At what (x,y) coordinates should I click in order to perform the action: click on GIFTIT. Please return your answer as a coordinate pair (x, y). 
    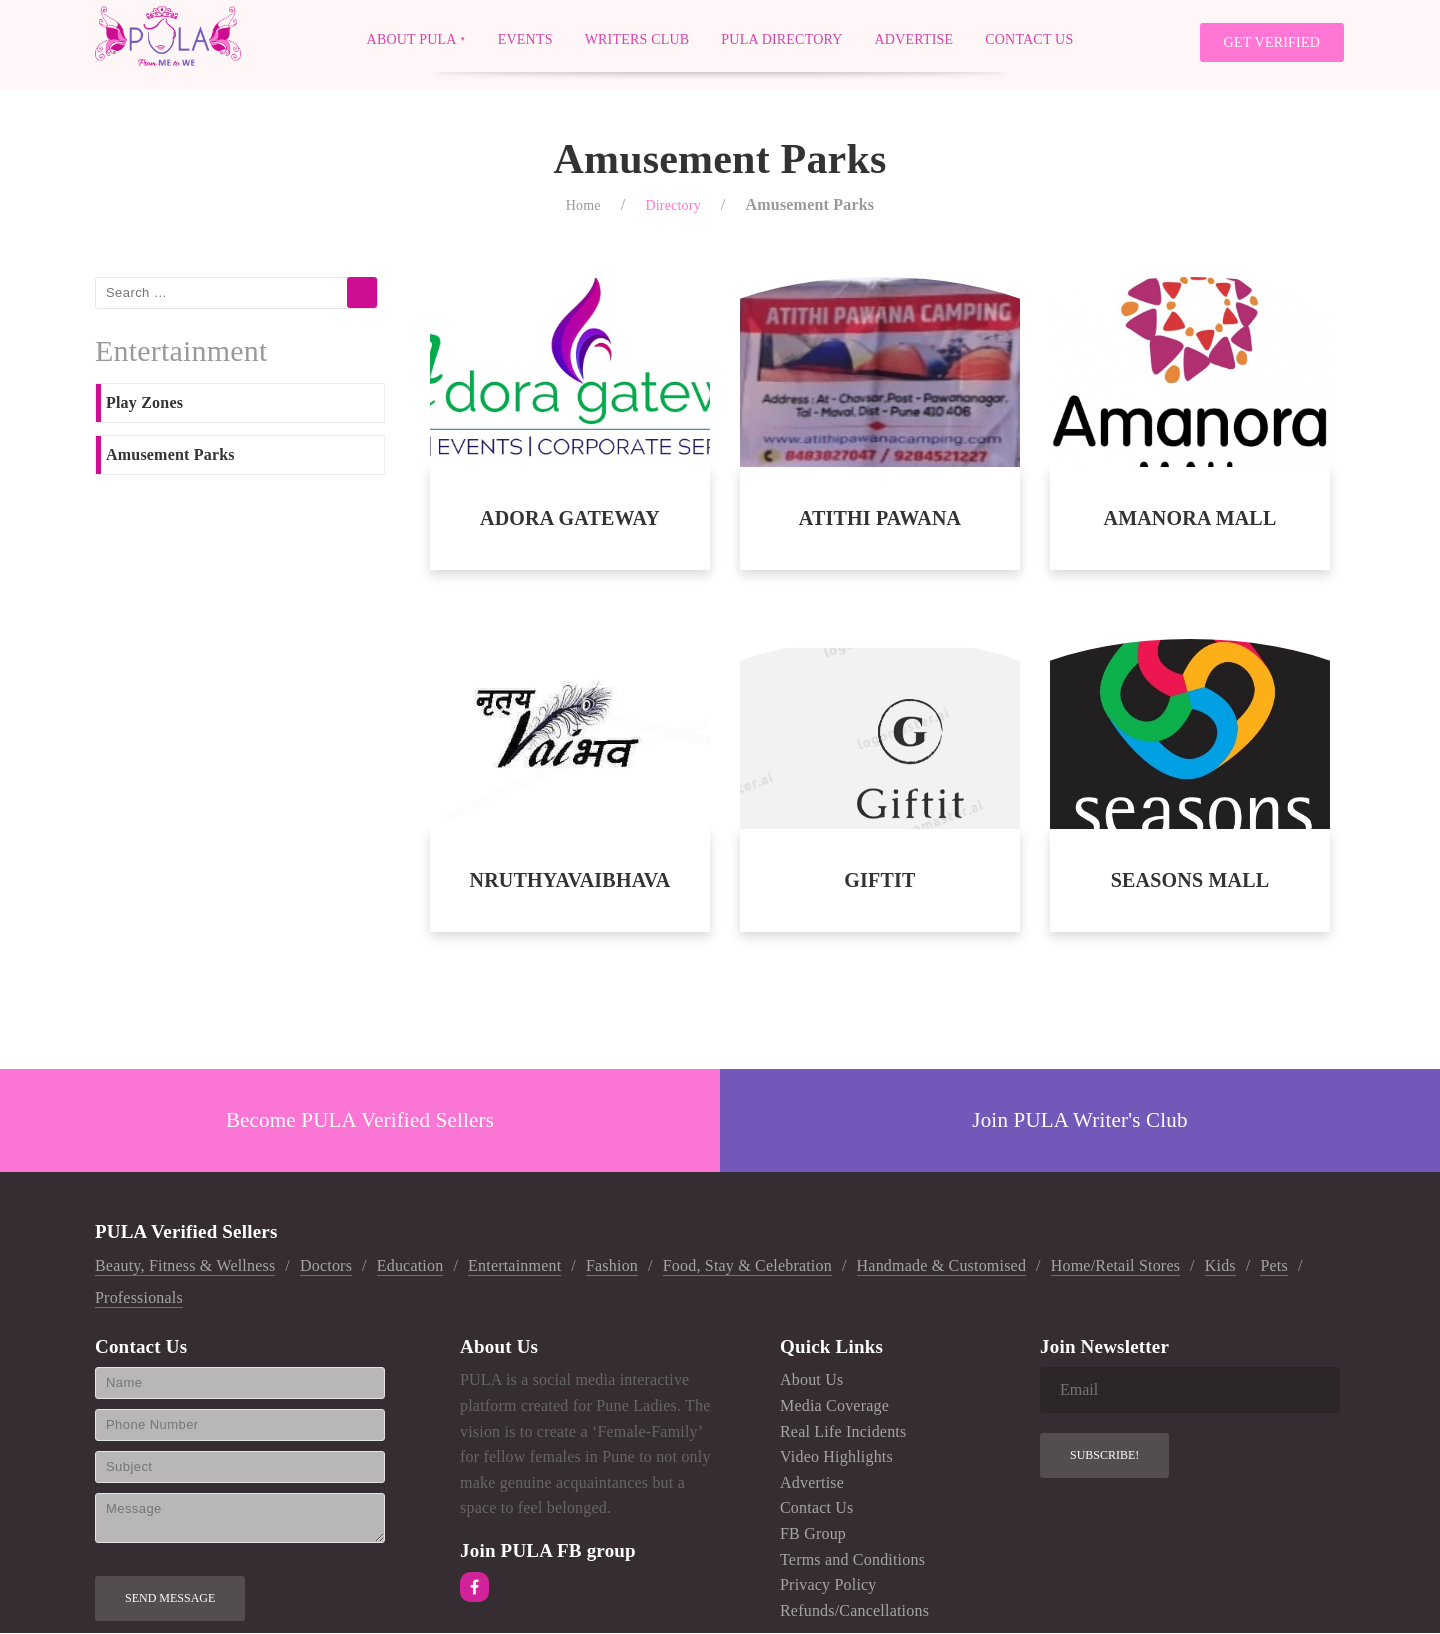
    Looking at the image, I should click on (879, 881).